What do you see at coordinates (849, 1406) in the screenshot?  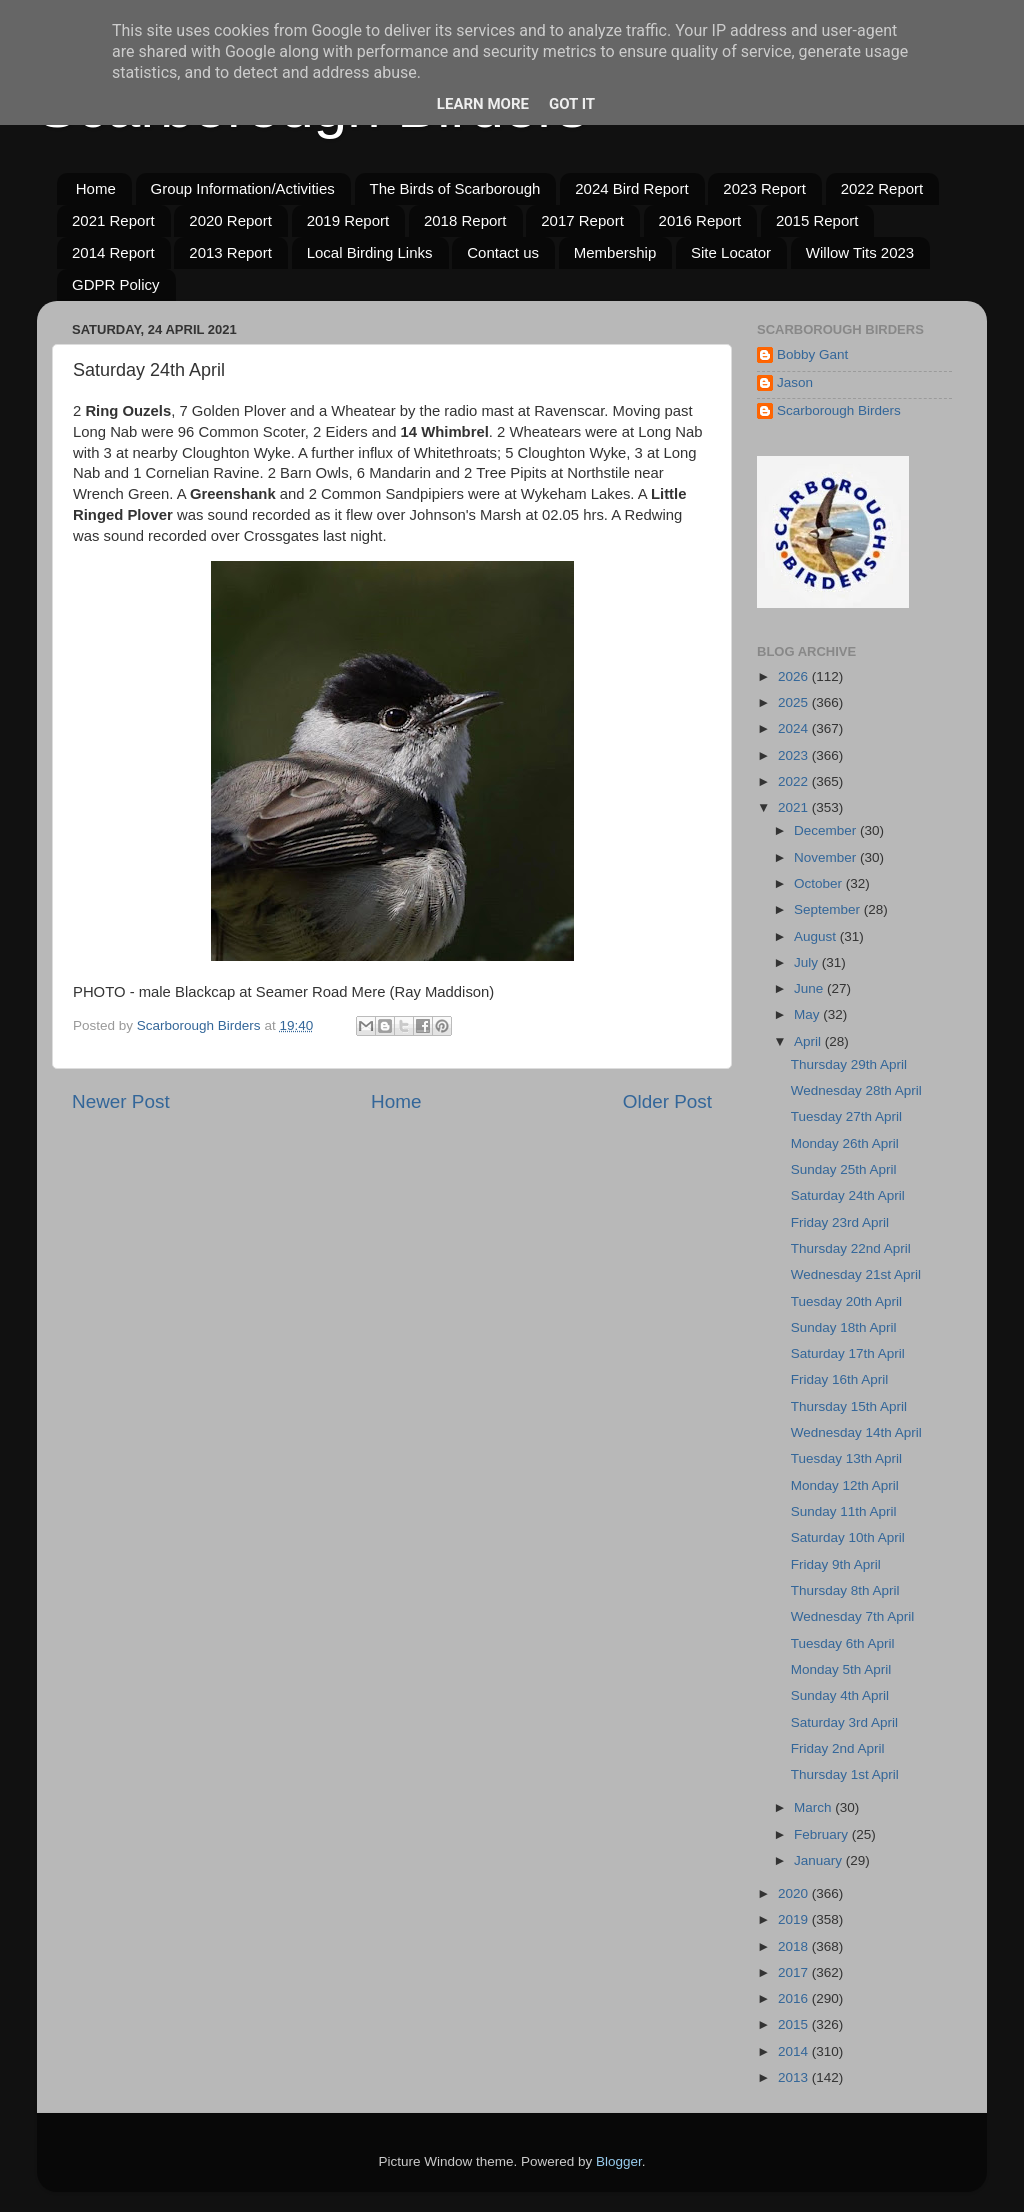 I see `Thursday 15th April` at bounding box center [849, 1406].